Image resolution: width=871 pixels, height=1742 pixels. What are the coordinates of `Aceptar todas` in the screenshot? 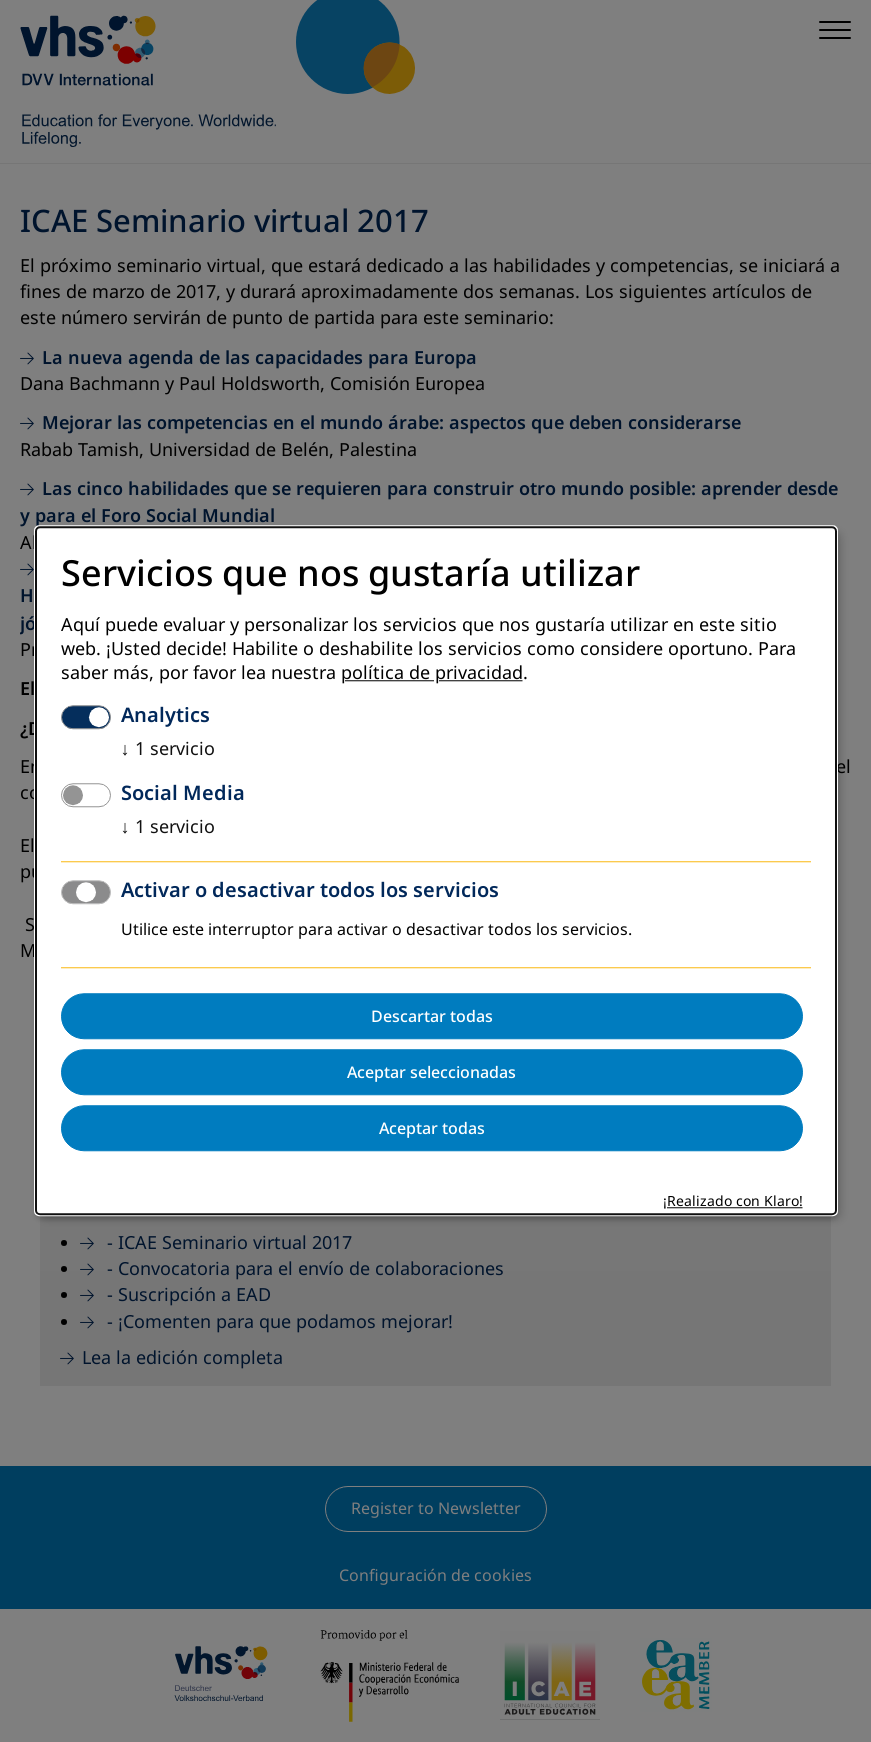 It's located at (432, 1129).